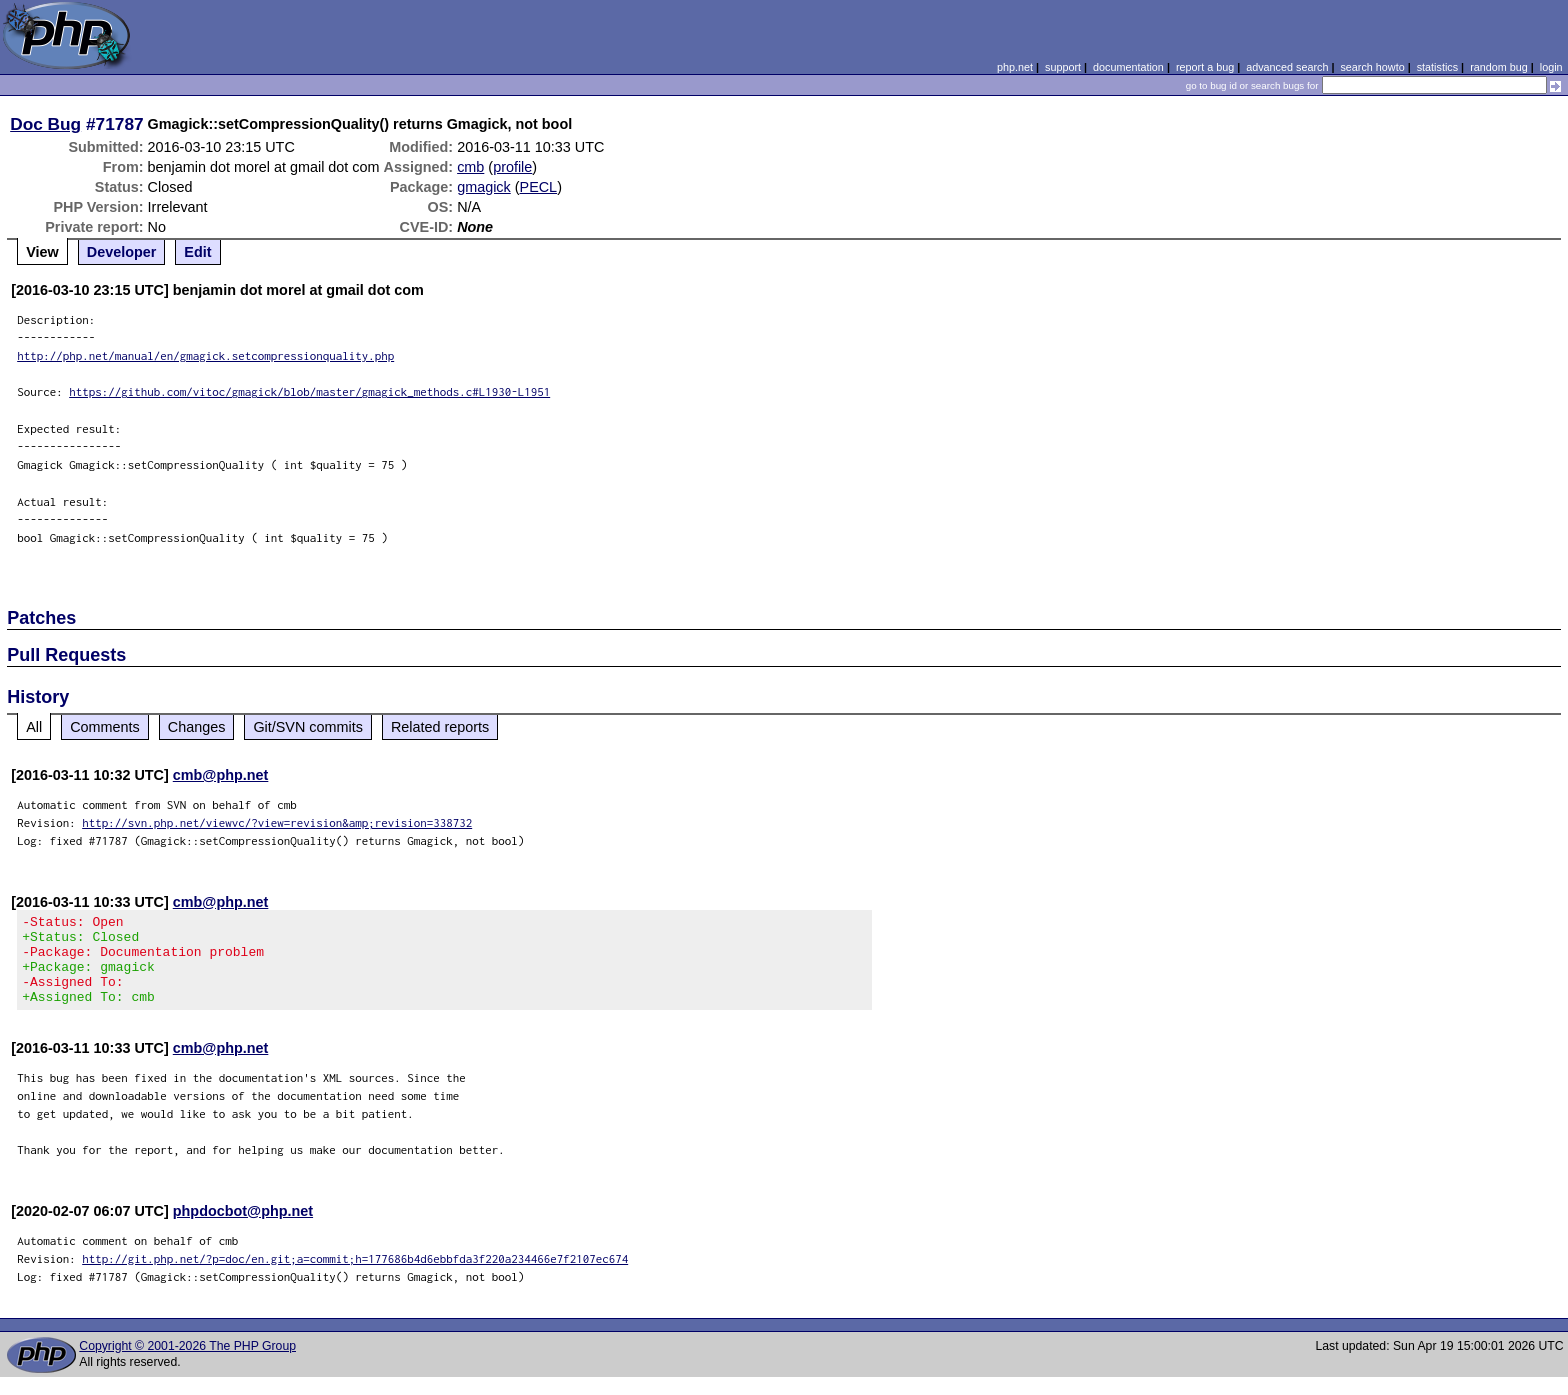 The width and height of the screenshot is (1568, 1395). I want to click on Related reports, so click(440, 727).